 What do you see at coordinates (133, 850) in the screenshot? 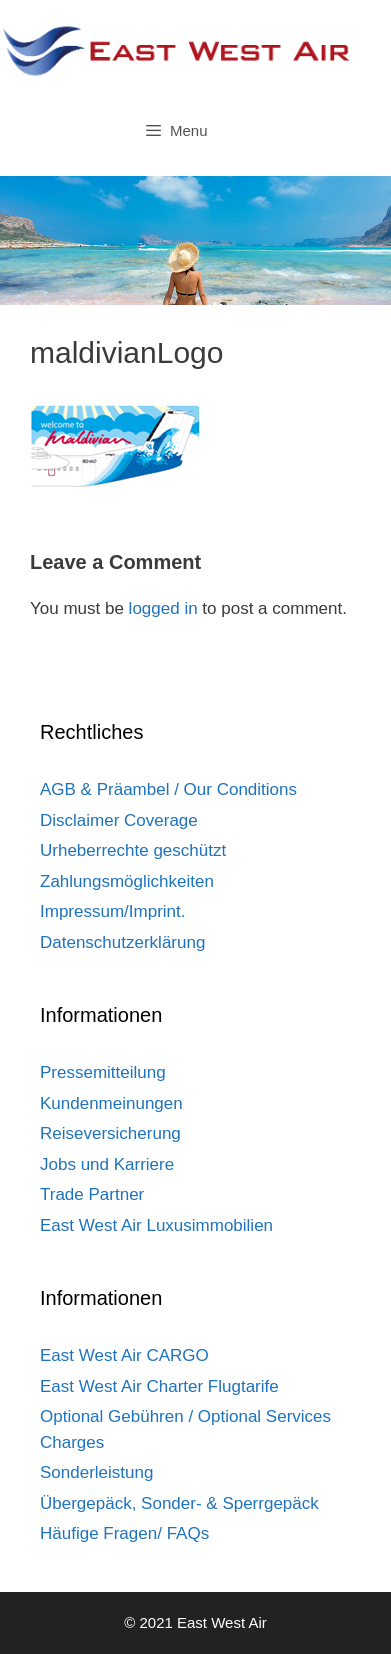
I see `Urheberrechte geschützt` at bounding box center [133, 850].